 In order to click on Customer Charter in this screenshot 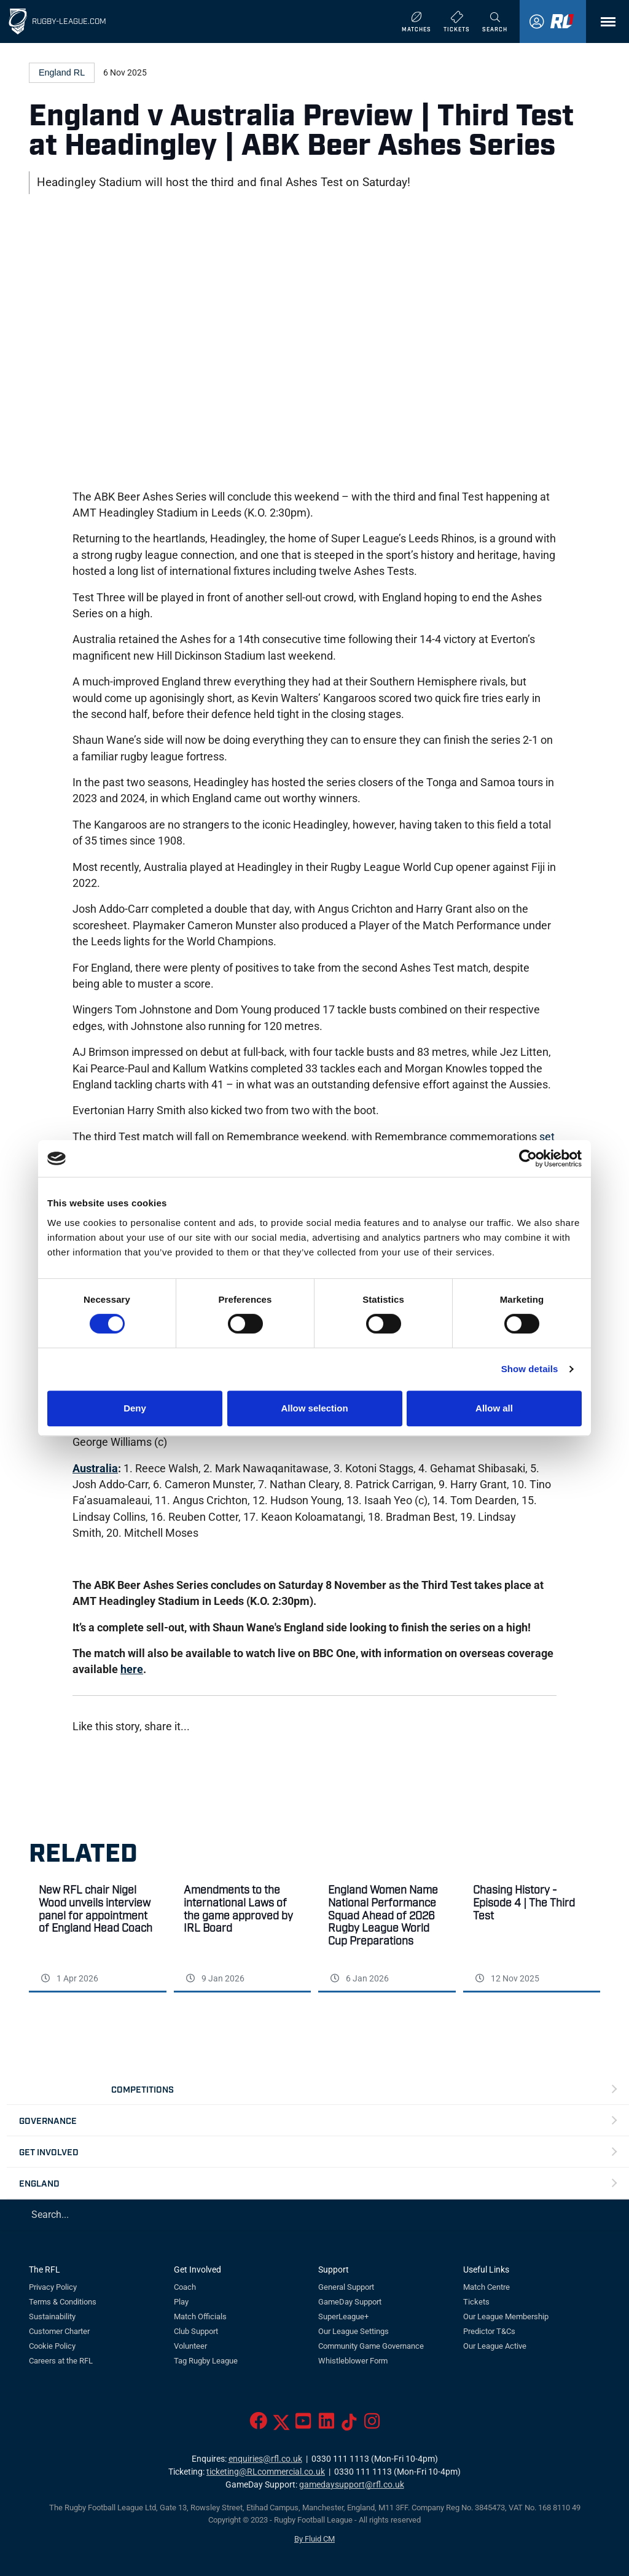, I will do `click(59, 2331)`.